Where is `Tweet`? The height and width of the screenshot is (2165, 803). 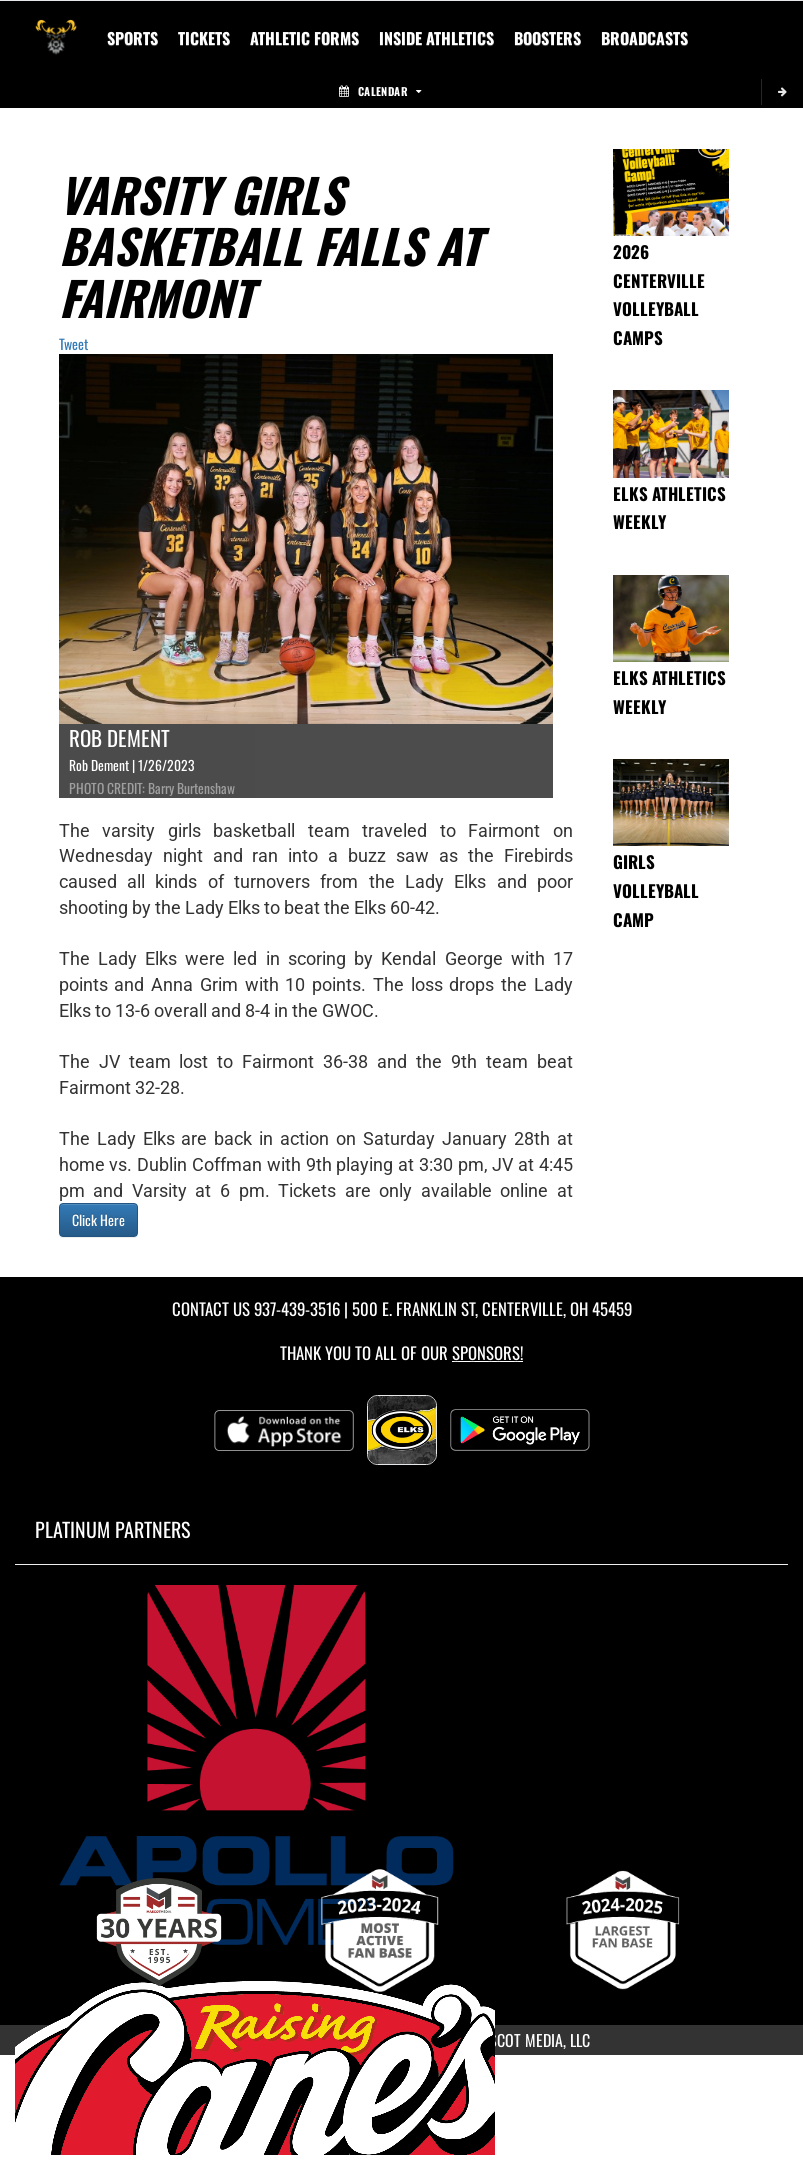
Tweet is located at coordinates (73, 343).